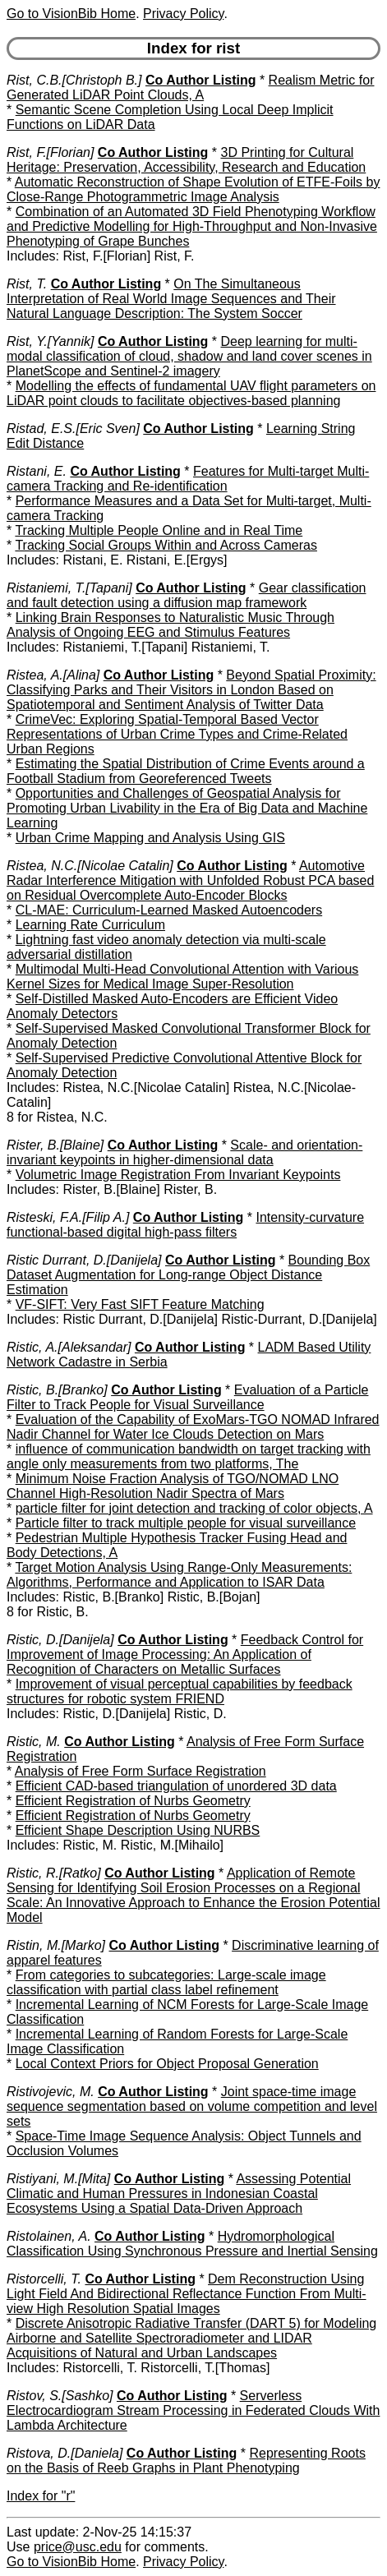  Describe the element at coordinates (179, 1574) in the screenshot. I see `Target Motion Analysis Using Range-Only Measurements: Algorithms, Performance and Application to ISAR Data` at that location.